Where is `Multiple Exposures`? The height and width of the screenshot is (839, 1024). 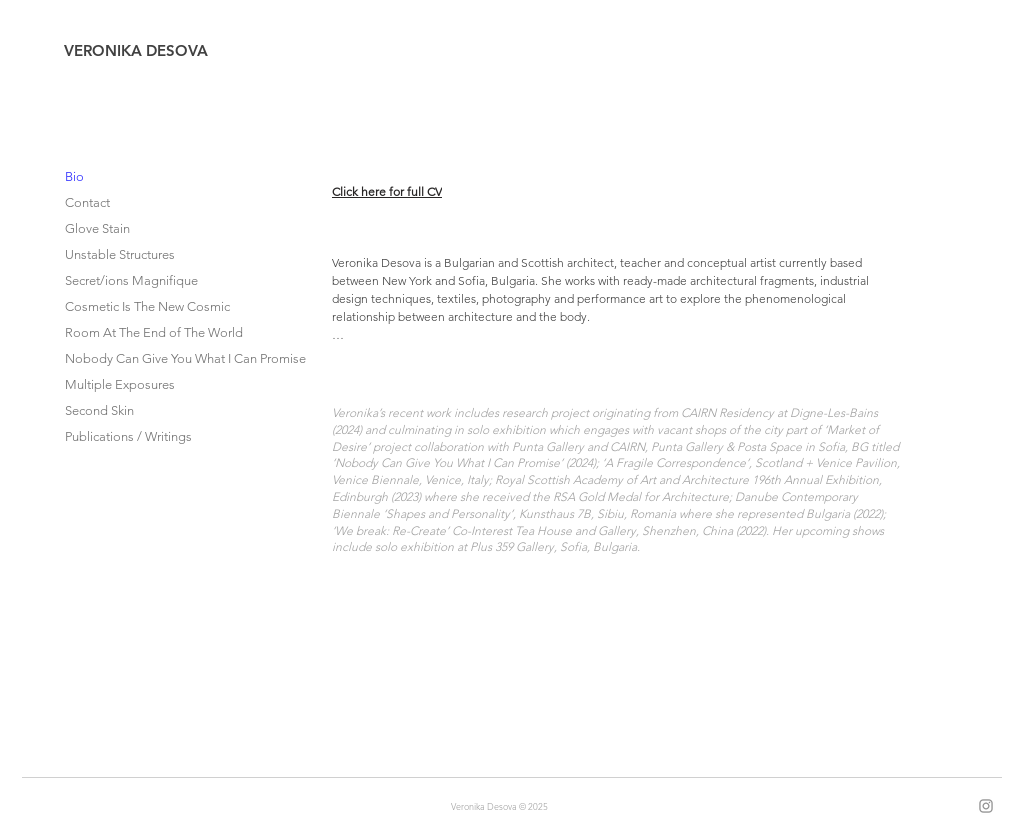
Multiple Exposures is located at coordinates (120, 384).